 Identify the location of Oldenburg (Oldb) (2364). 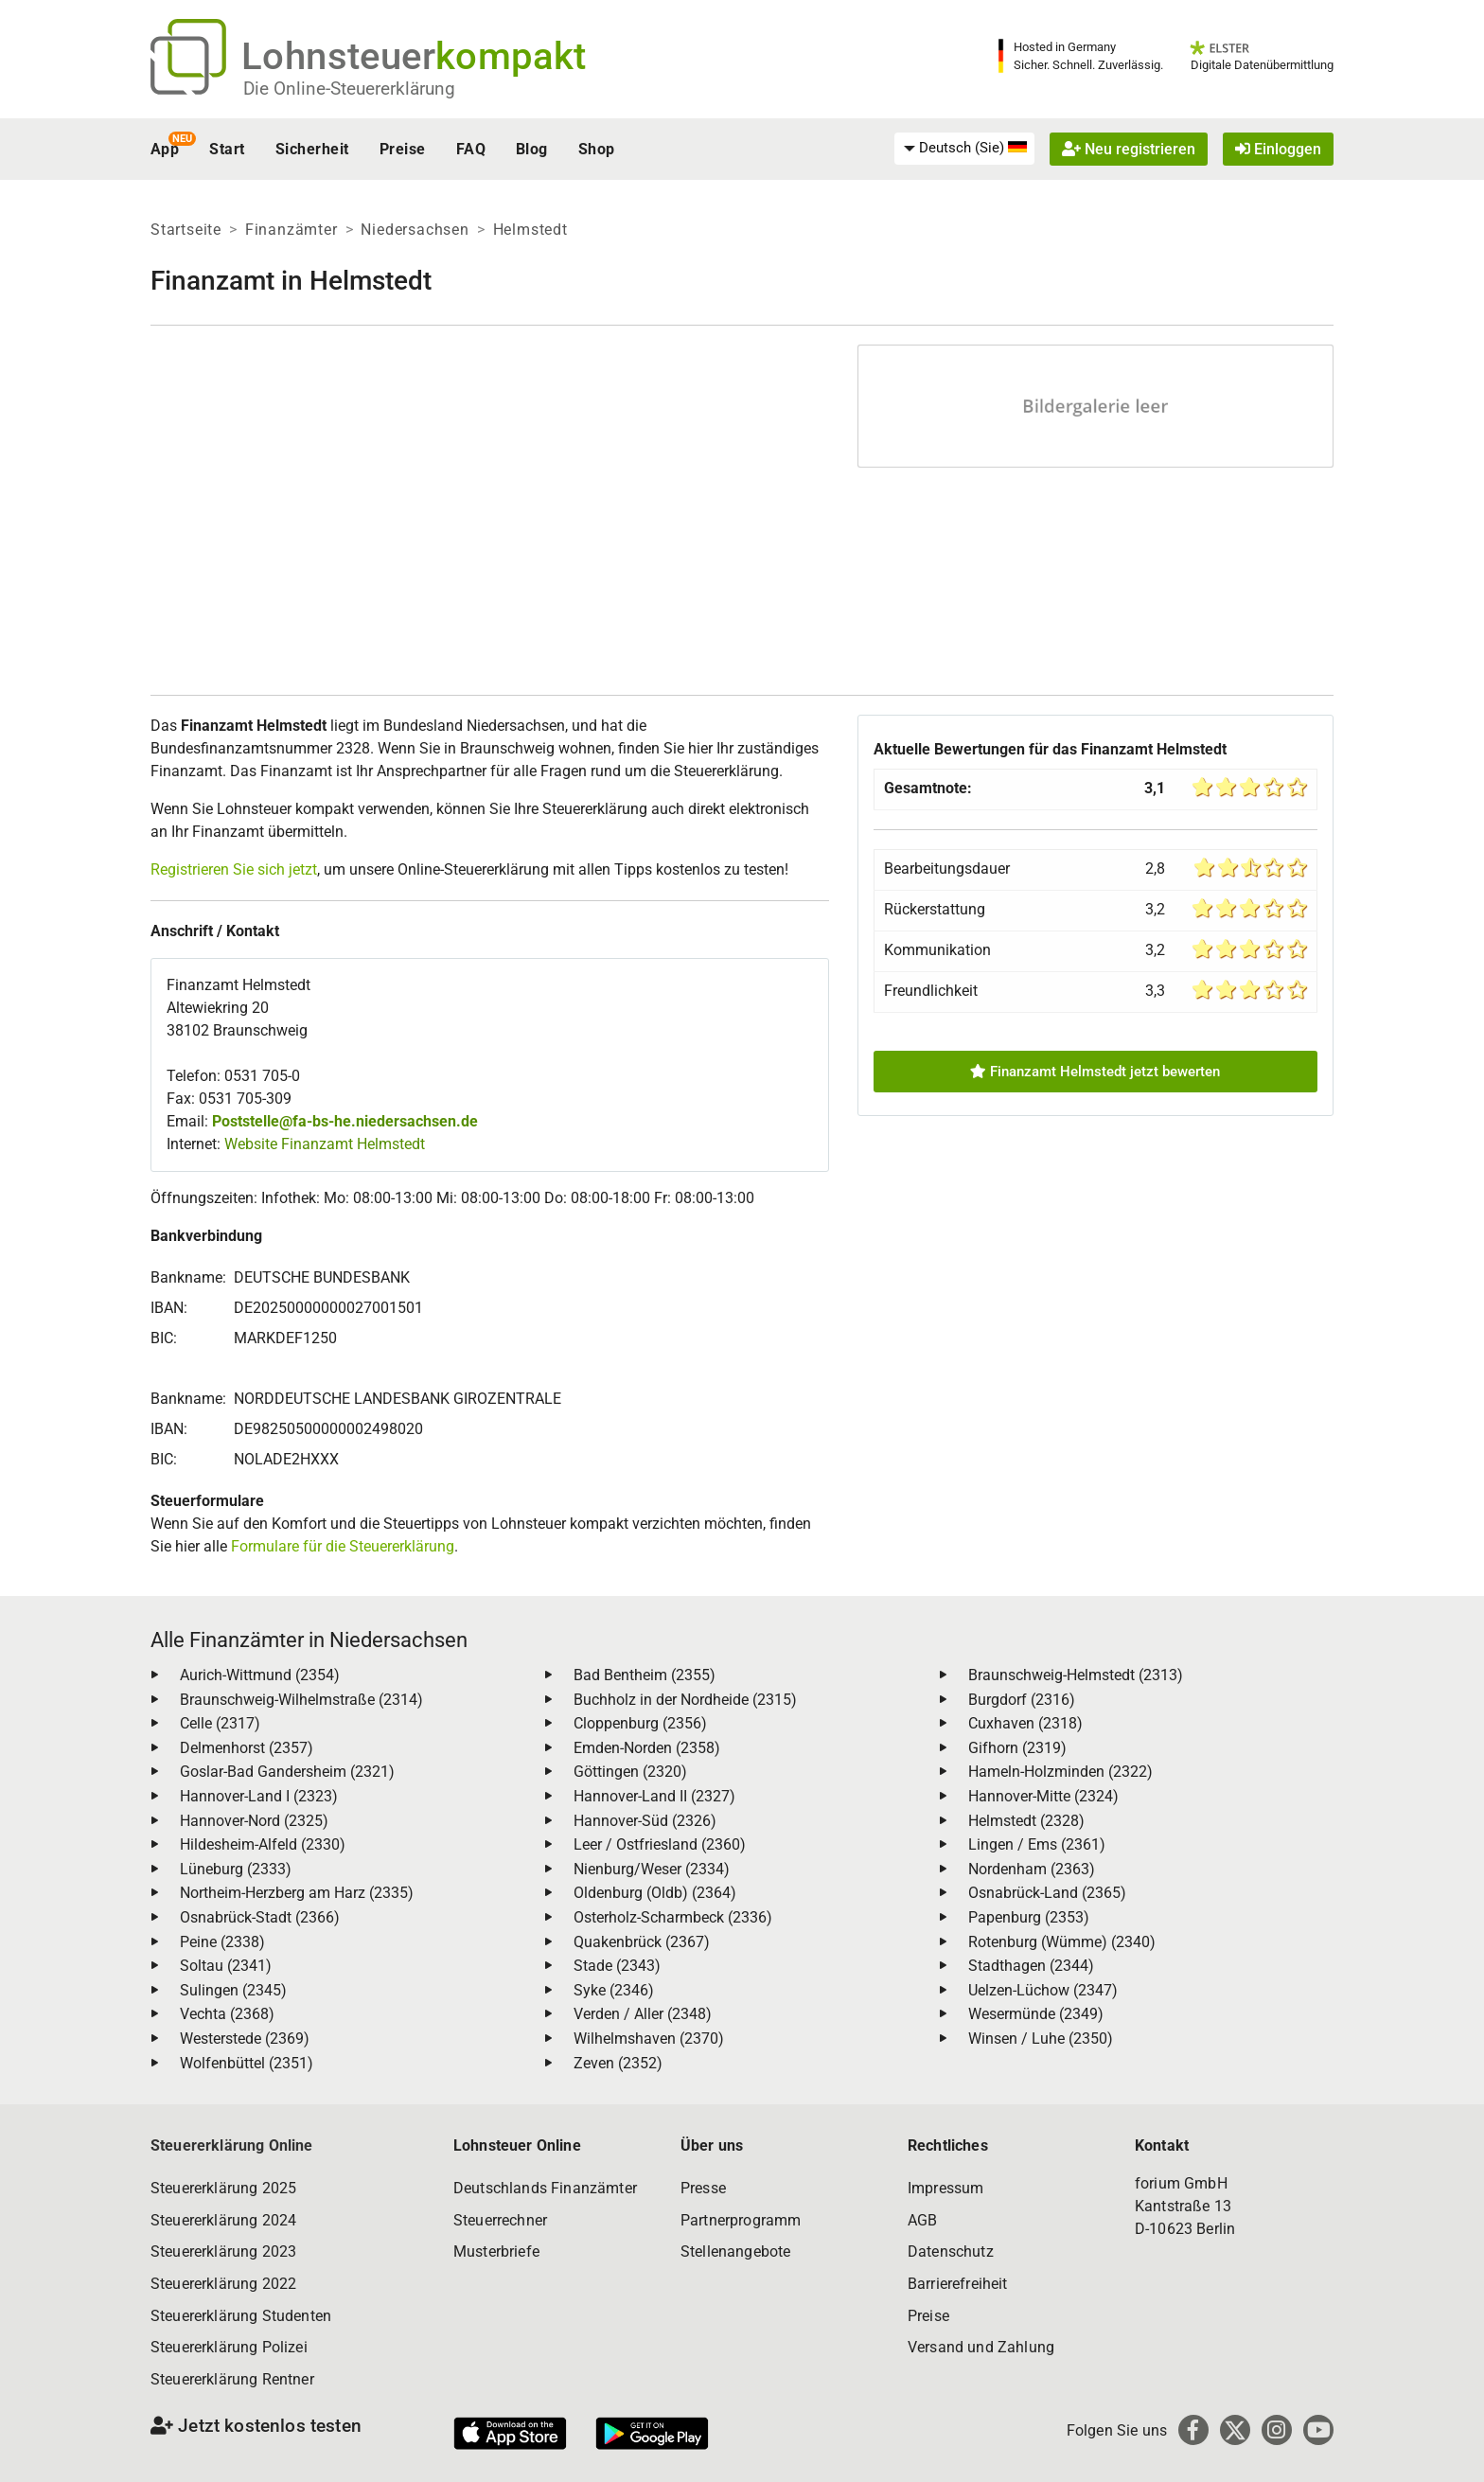
(655, 1893).